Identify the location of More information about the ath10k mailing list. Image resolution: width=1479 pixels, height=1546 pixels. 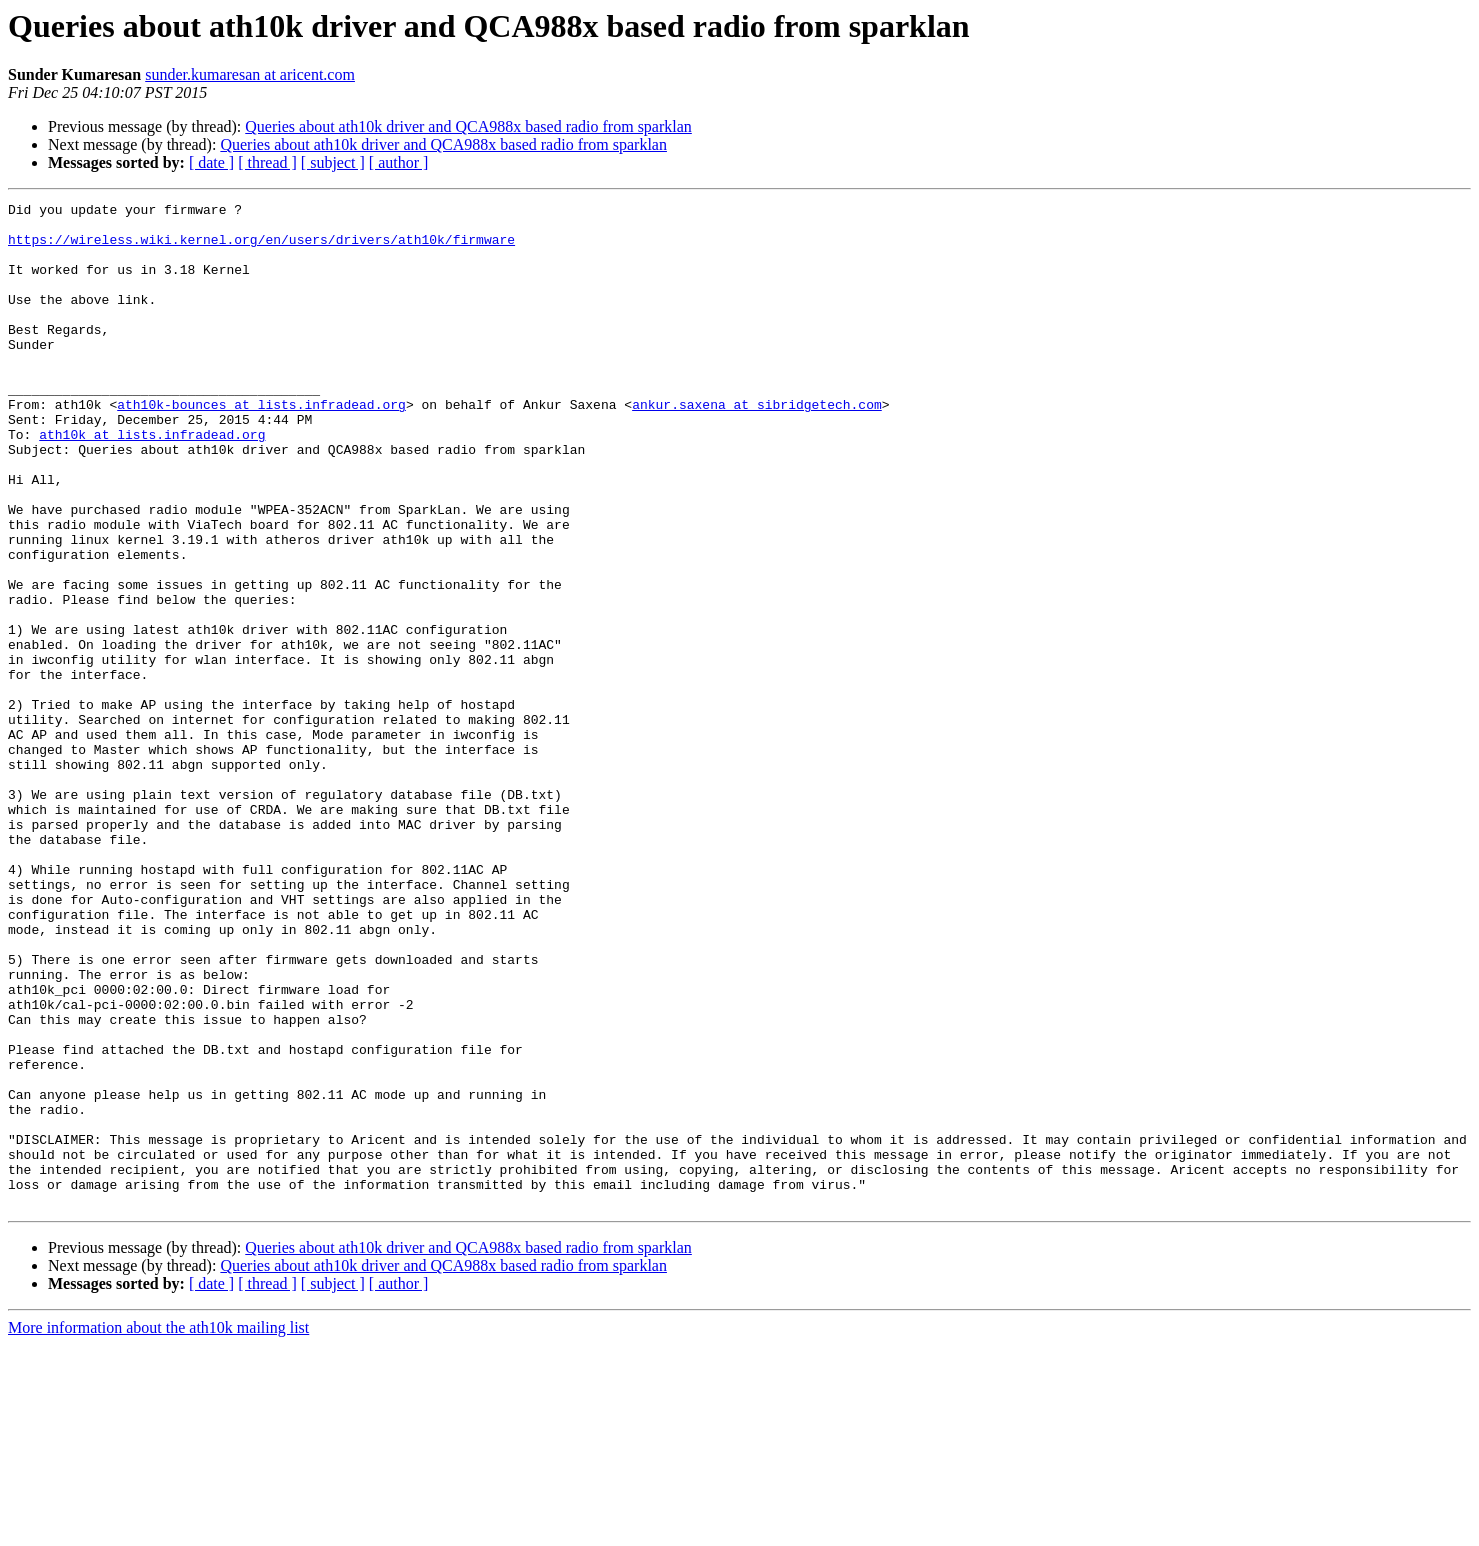
(158, 1528).